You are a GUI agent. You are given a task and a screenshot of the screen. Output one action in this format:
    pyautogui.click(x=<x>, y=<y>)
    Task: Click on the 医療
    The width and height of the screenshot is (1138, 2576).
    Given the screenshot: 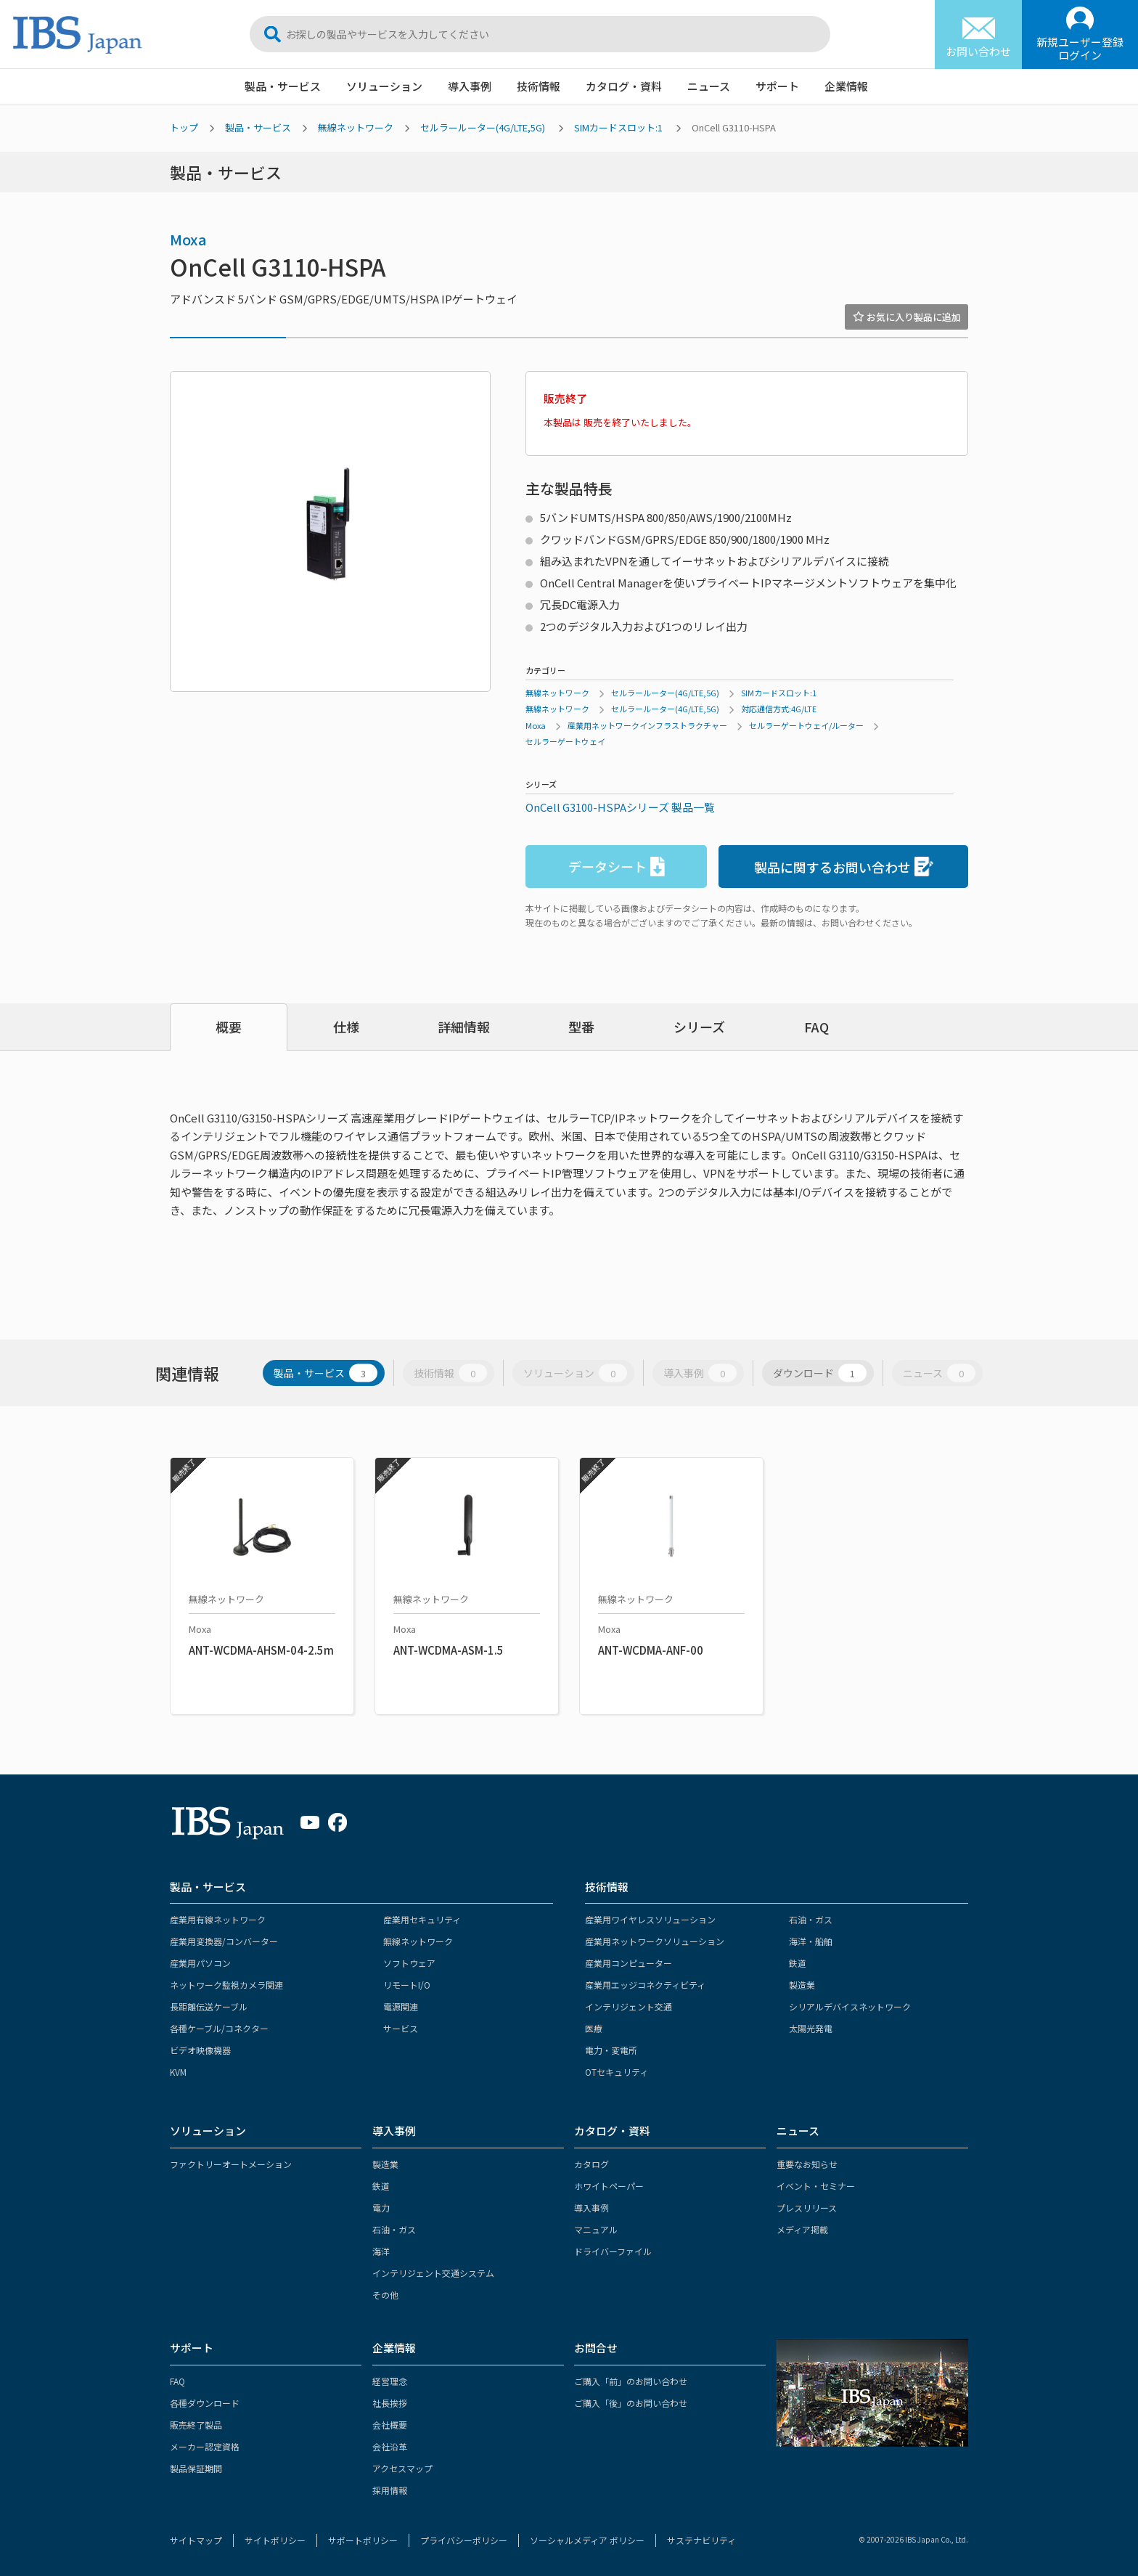 What is the action you would take?
    pyautogui.click(x=593, y=2028)
    